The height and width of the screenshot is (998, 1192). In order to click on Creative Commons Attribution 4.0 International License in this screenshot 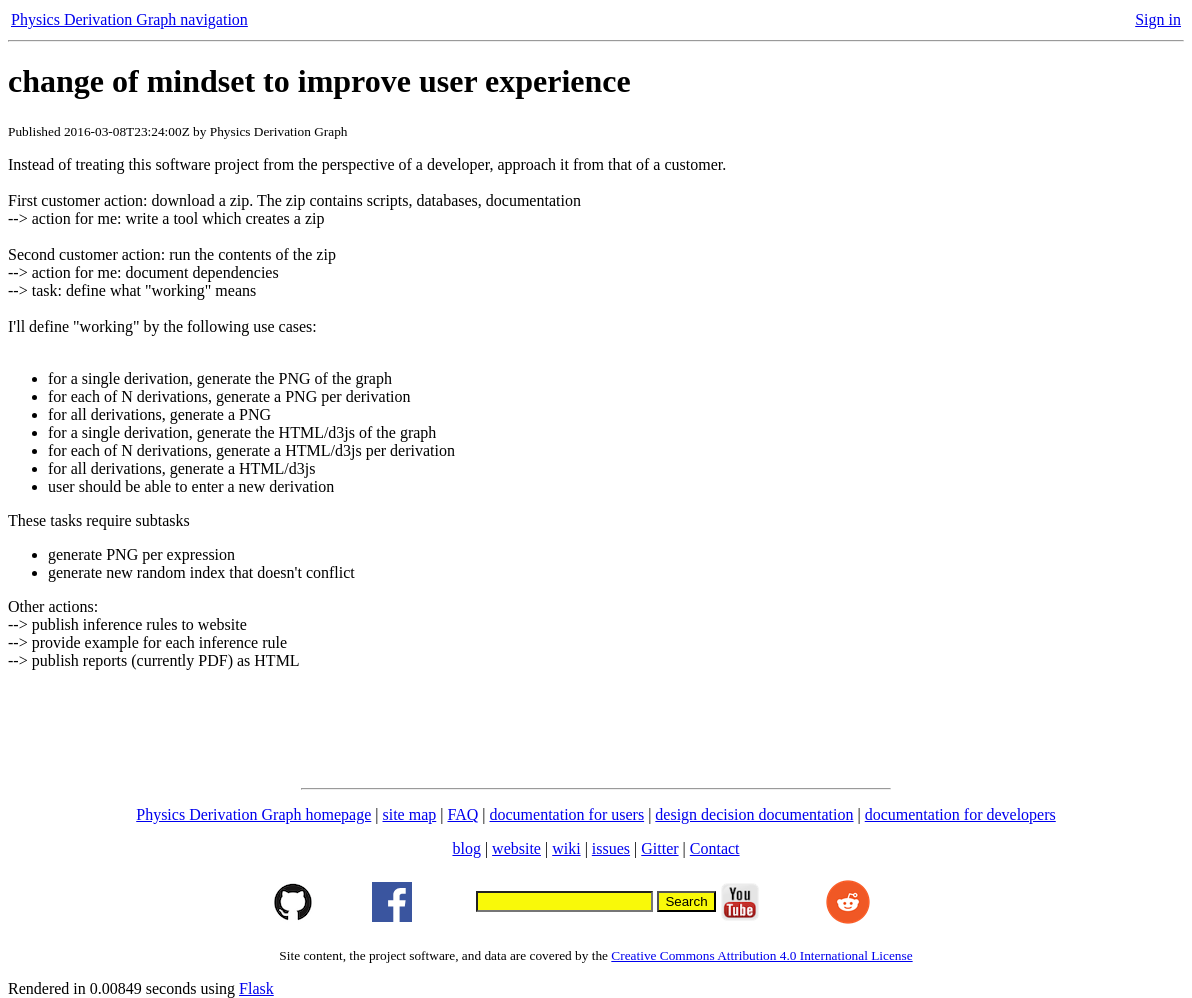, I will do `click(761, 955)`.